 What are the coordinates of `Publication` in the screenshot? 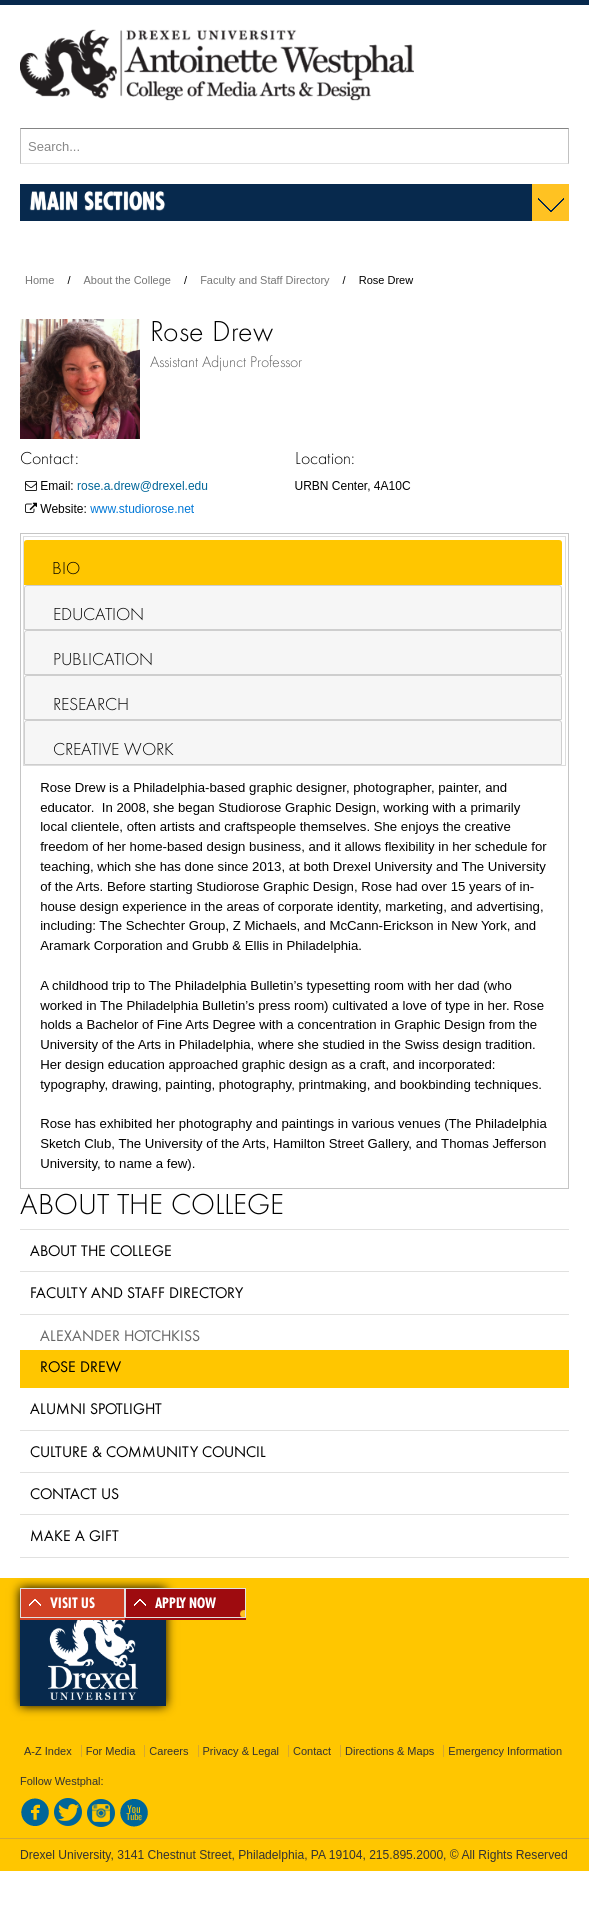 It's located at (103, 659).